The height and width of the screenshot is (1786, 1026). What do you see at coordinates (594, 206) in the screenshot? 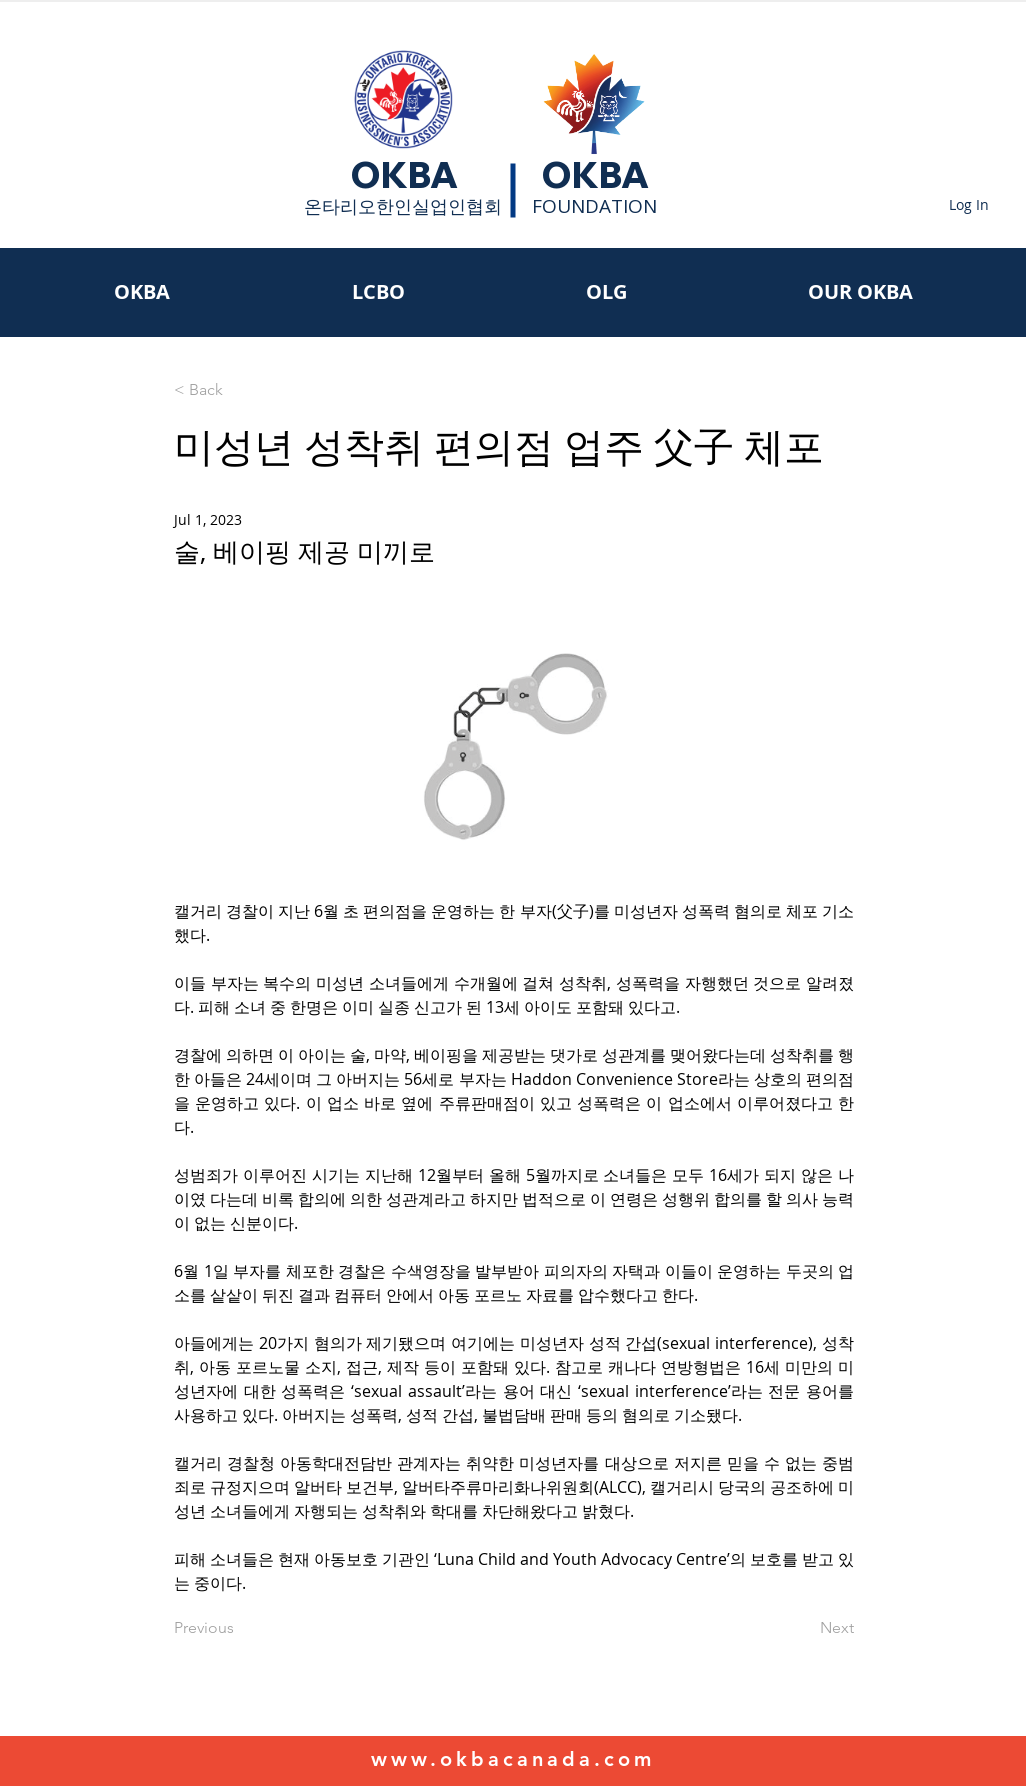
I see `FOUNDATION` at bounding box center [594, 206].